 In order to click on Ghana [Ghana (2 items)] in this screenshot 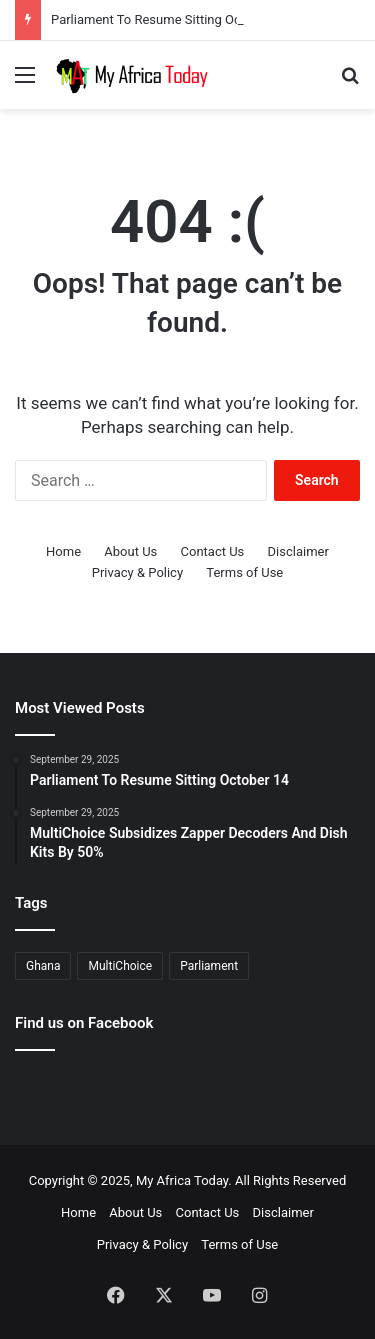, I will do `click(43, 966)`.